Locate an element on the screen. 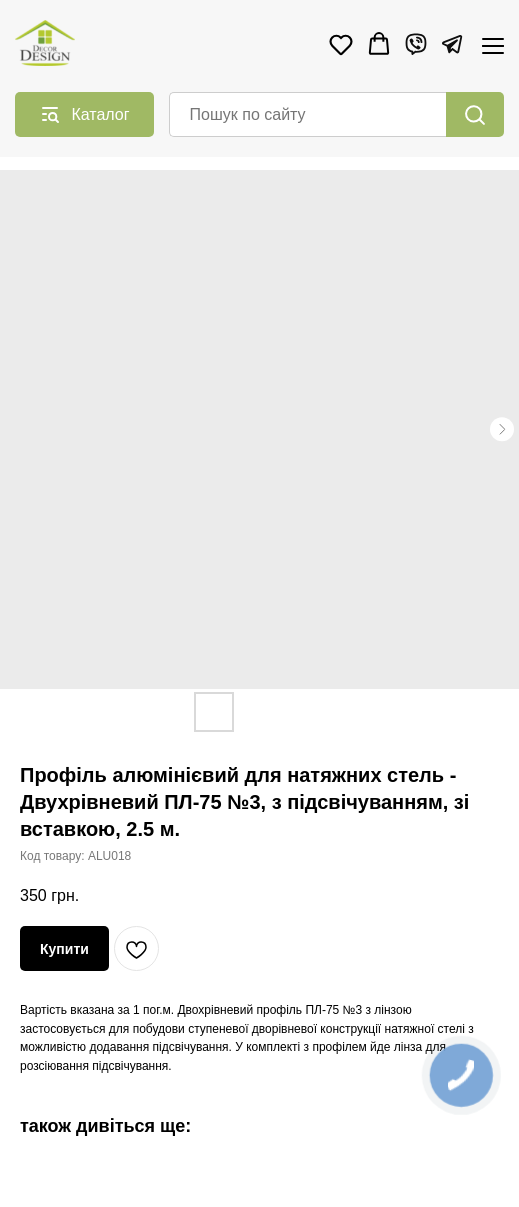 Image resolution: width=519 pixels, height=1207 pixels. [button] is located at coordinates (341, 44).